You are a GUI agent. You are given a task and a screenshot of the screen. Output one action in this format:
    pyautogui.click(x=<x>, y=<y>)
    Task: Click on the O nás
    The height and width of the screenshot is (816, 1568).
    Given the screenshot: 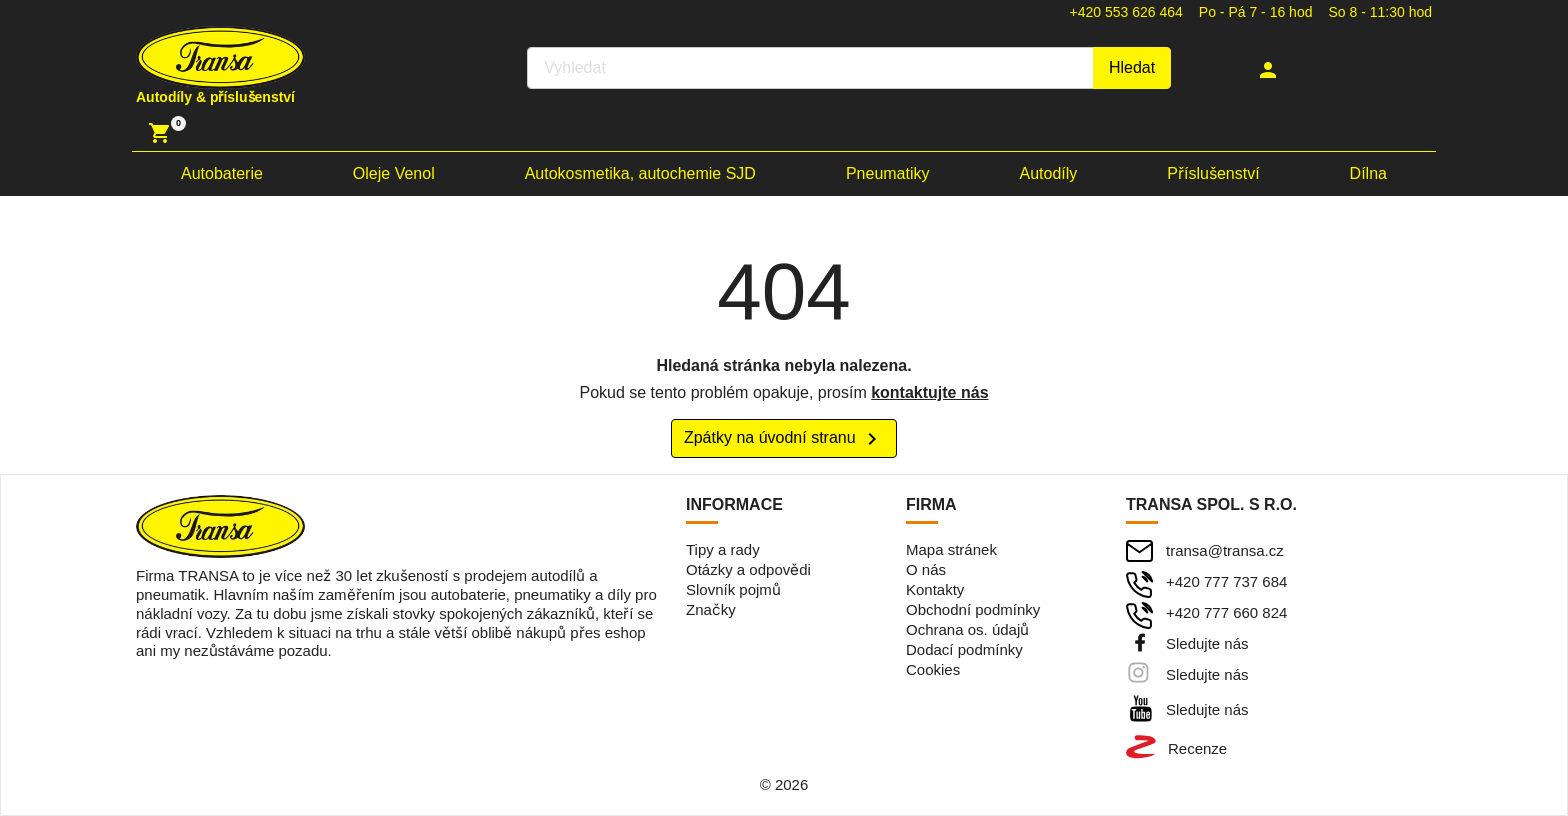 What is the action you would take?
    pyautogui.click(x=926, y=569)
    